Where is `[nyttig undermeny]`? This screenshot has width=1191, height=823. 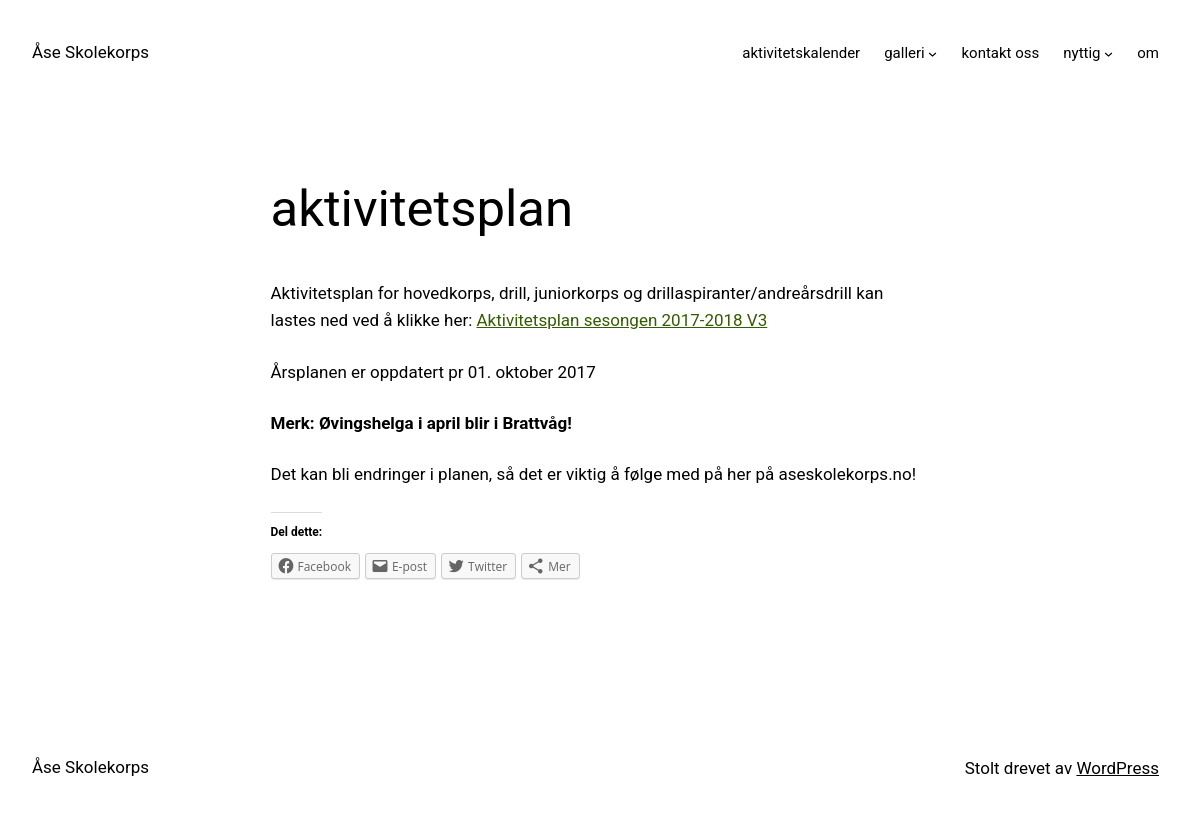
[nyttig undermeny] is located at coordinates (1108, 53).